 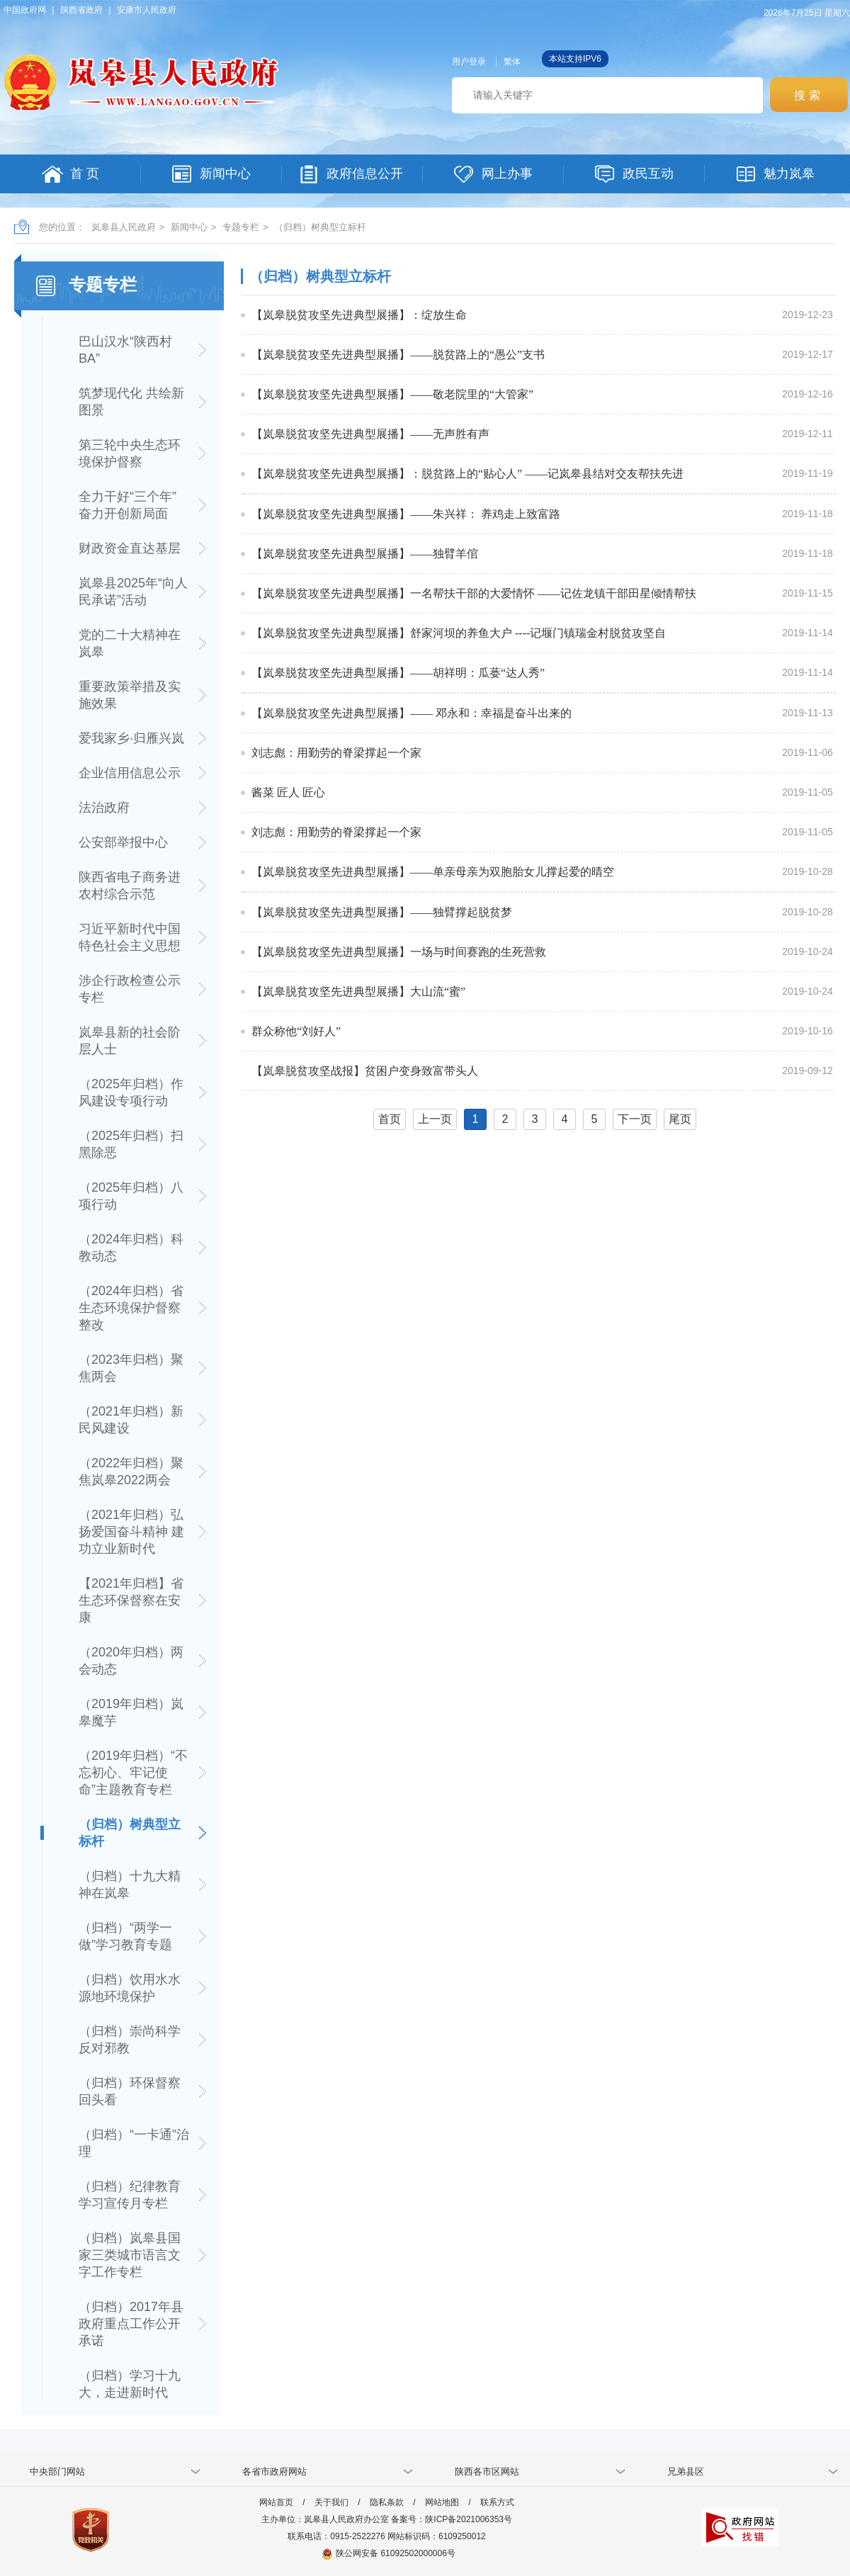 I want to click on （2025年归档）扫黑除恶, so click(x=131, y=1144).